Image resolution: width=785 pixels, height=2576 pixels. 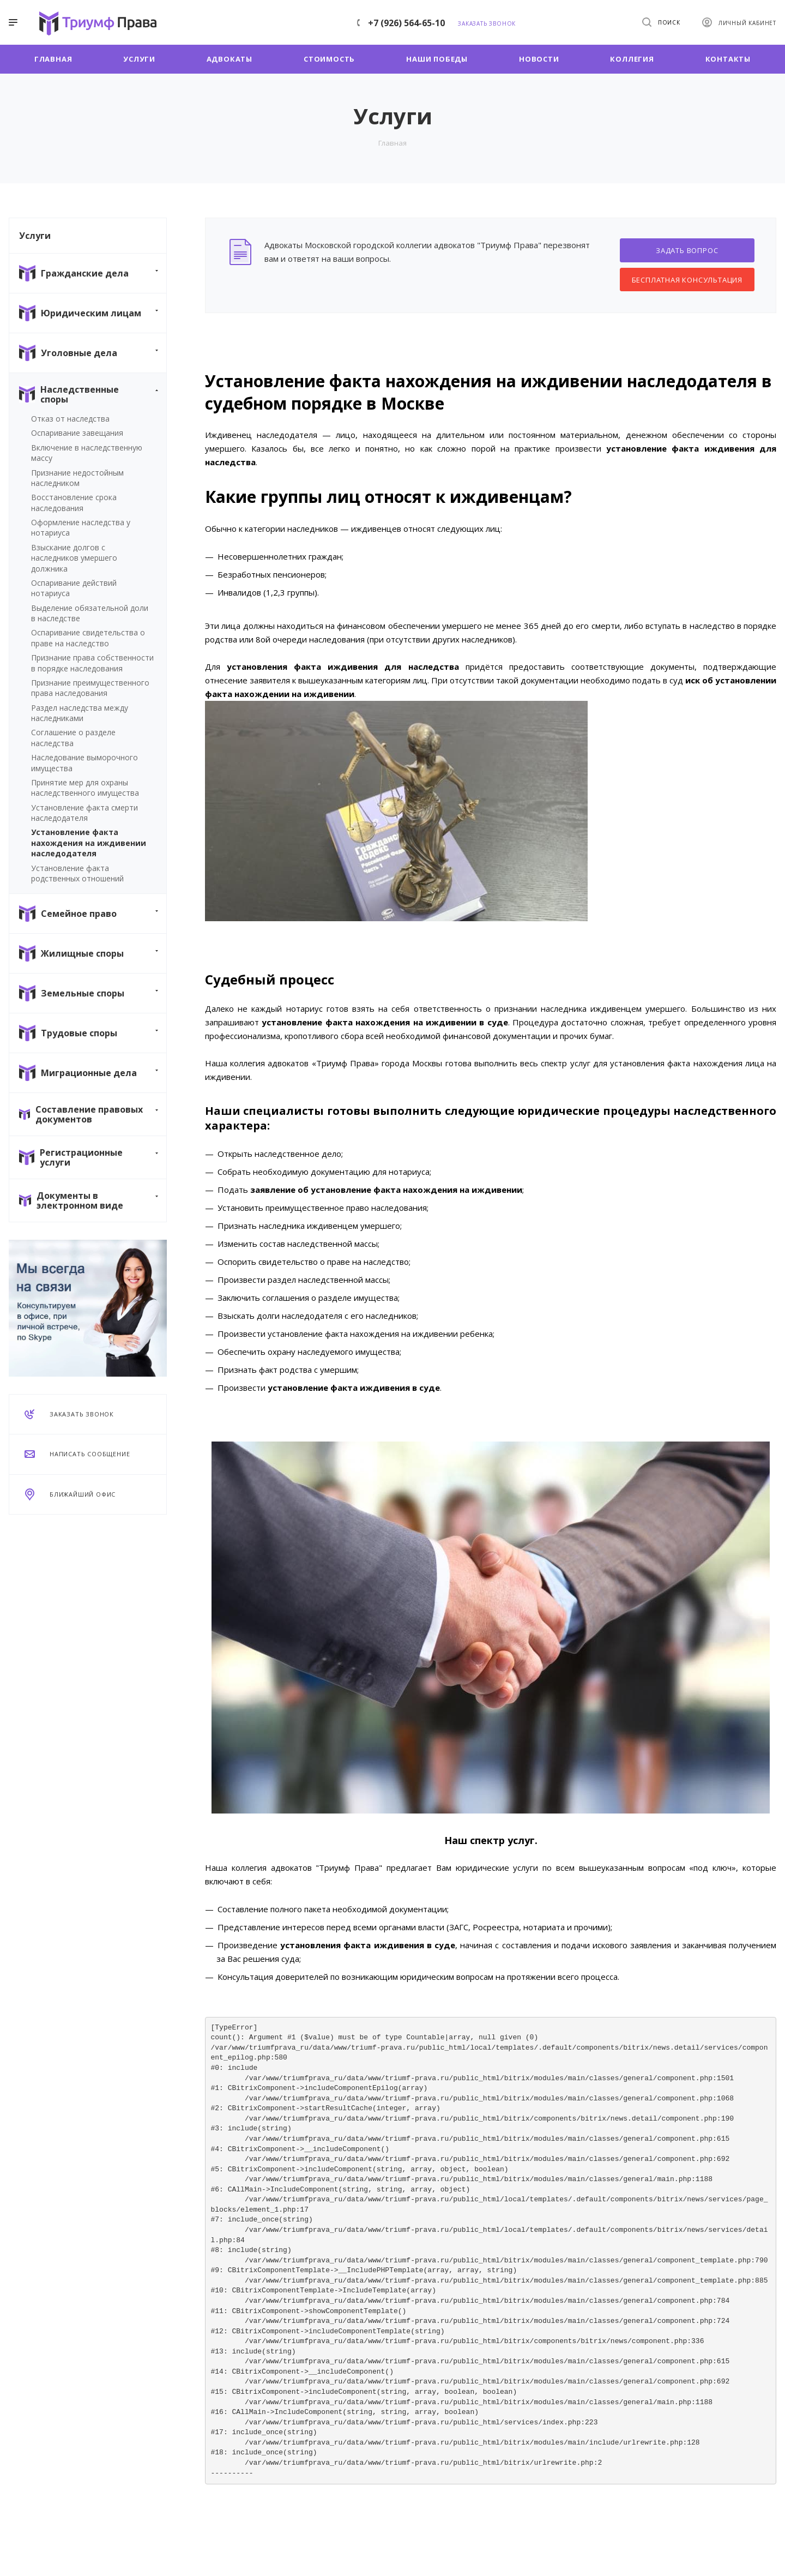 What do you see at coordinates (90, 687) in the screenshot?
I see `Признание преимущественного права наследования` at bounding box center [90, 687].